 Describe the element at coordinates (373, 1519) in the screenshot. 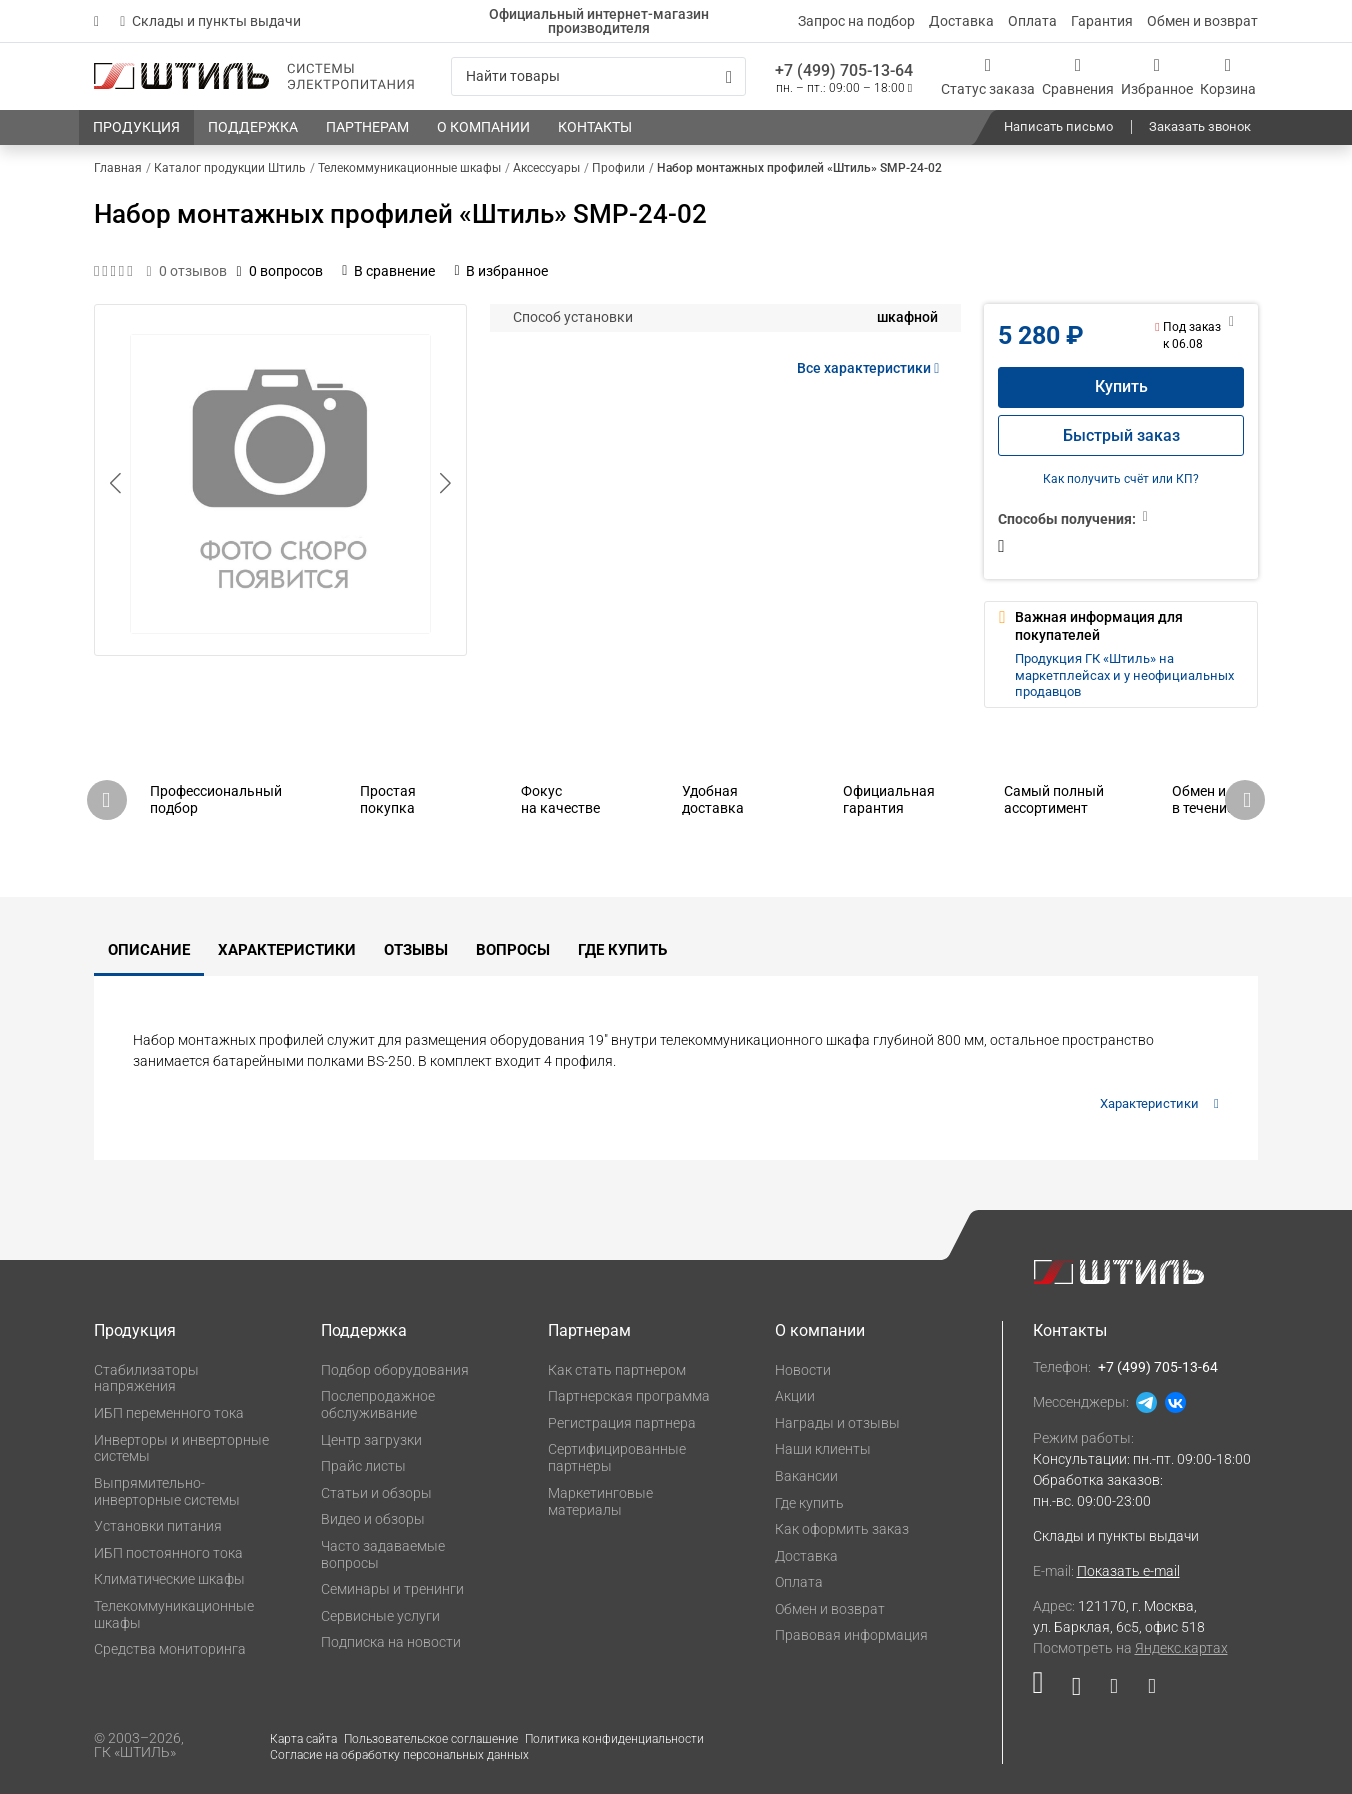

I see `Видео и обзоры` at that location.